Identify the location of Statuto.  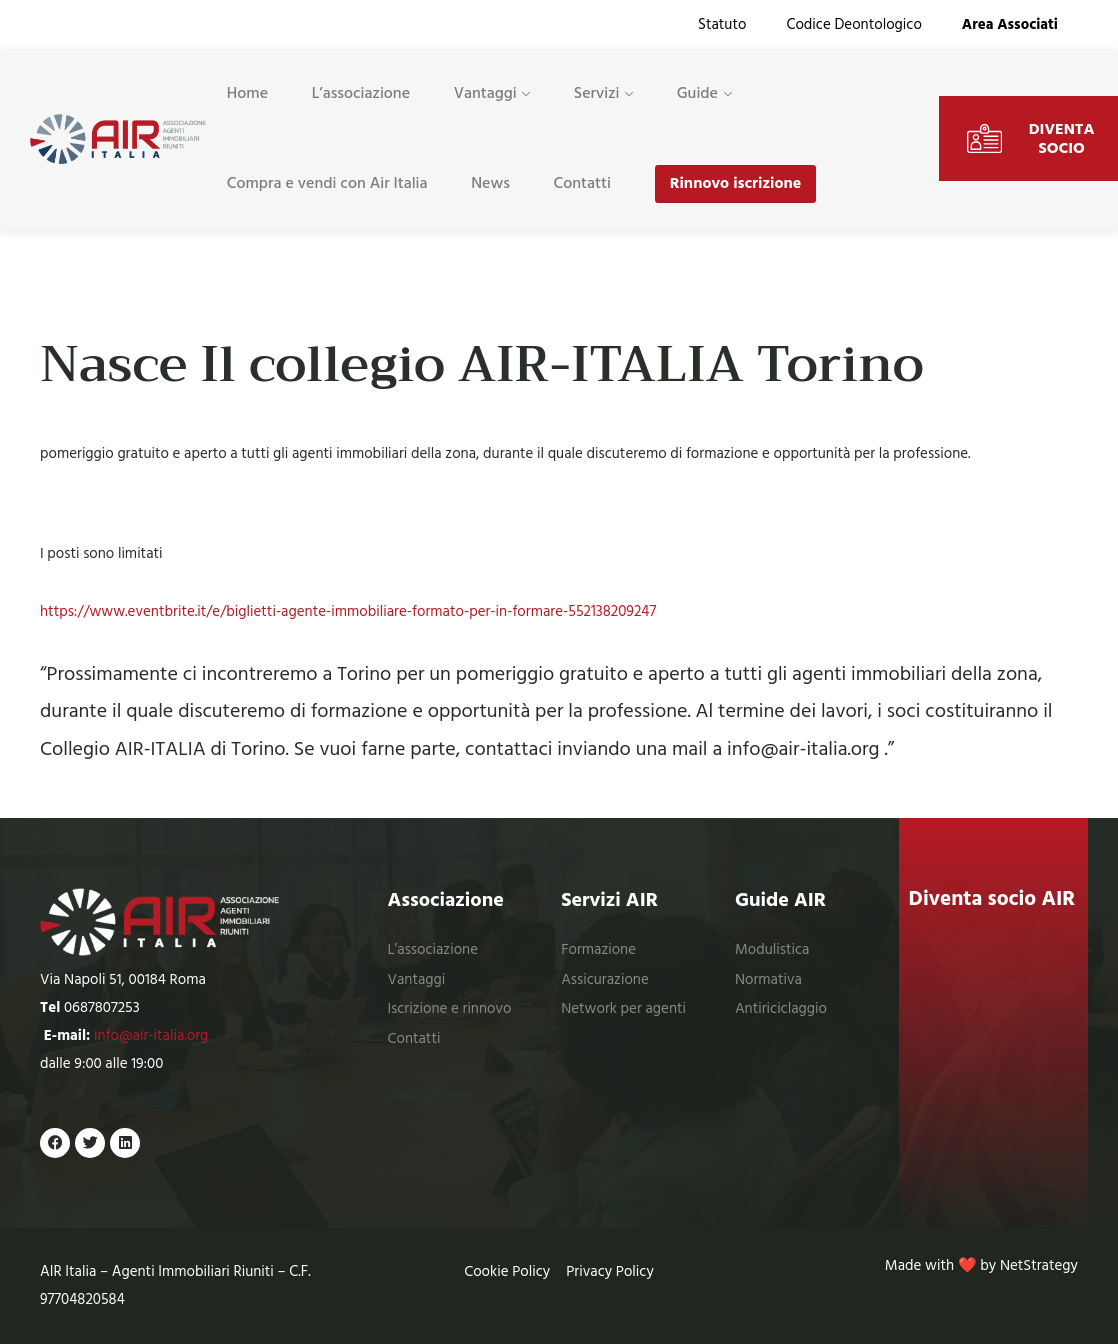
(722, 24).